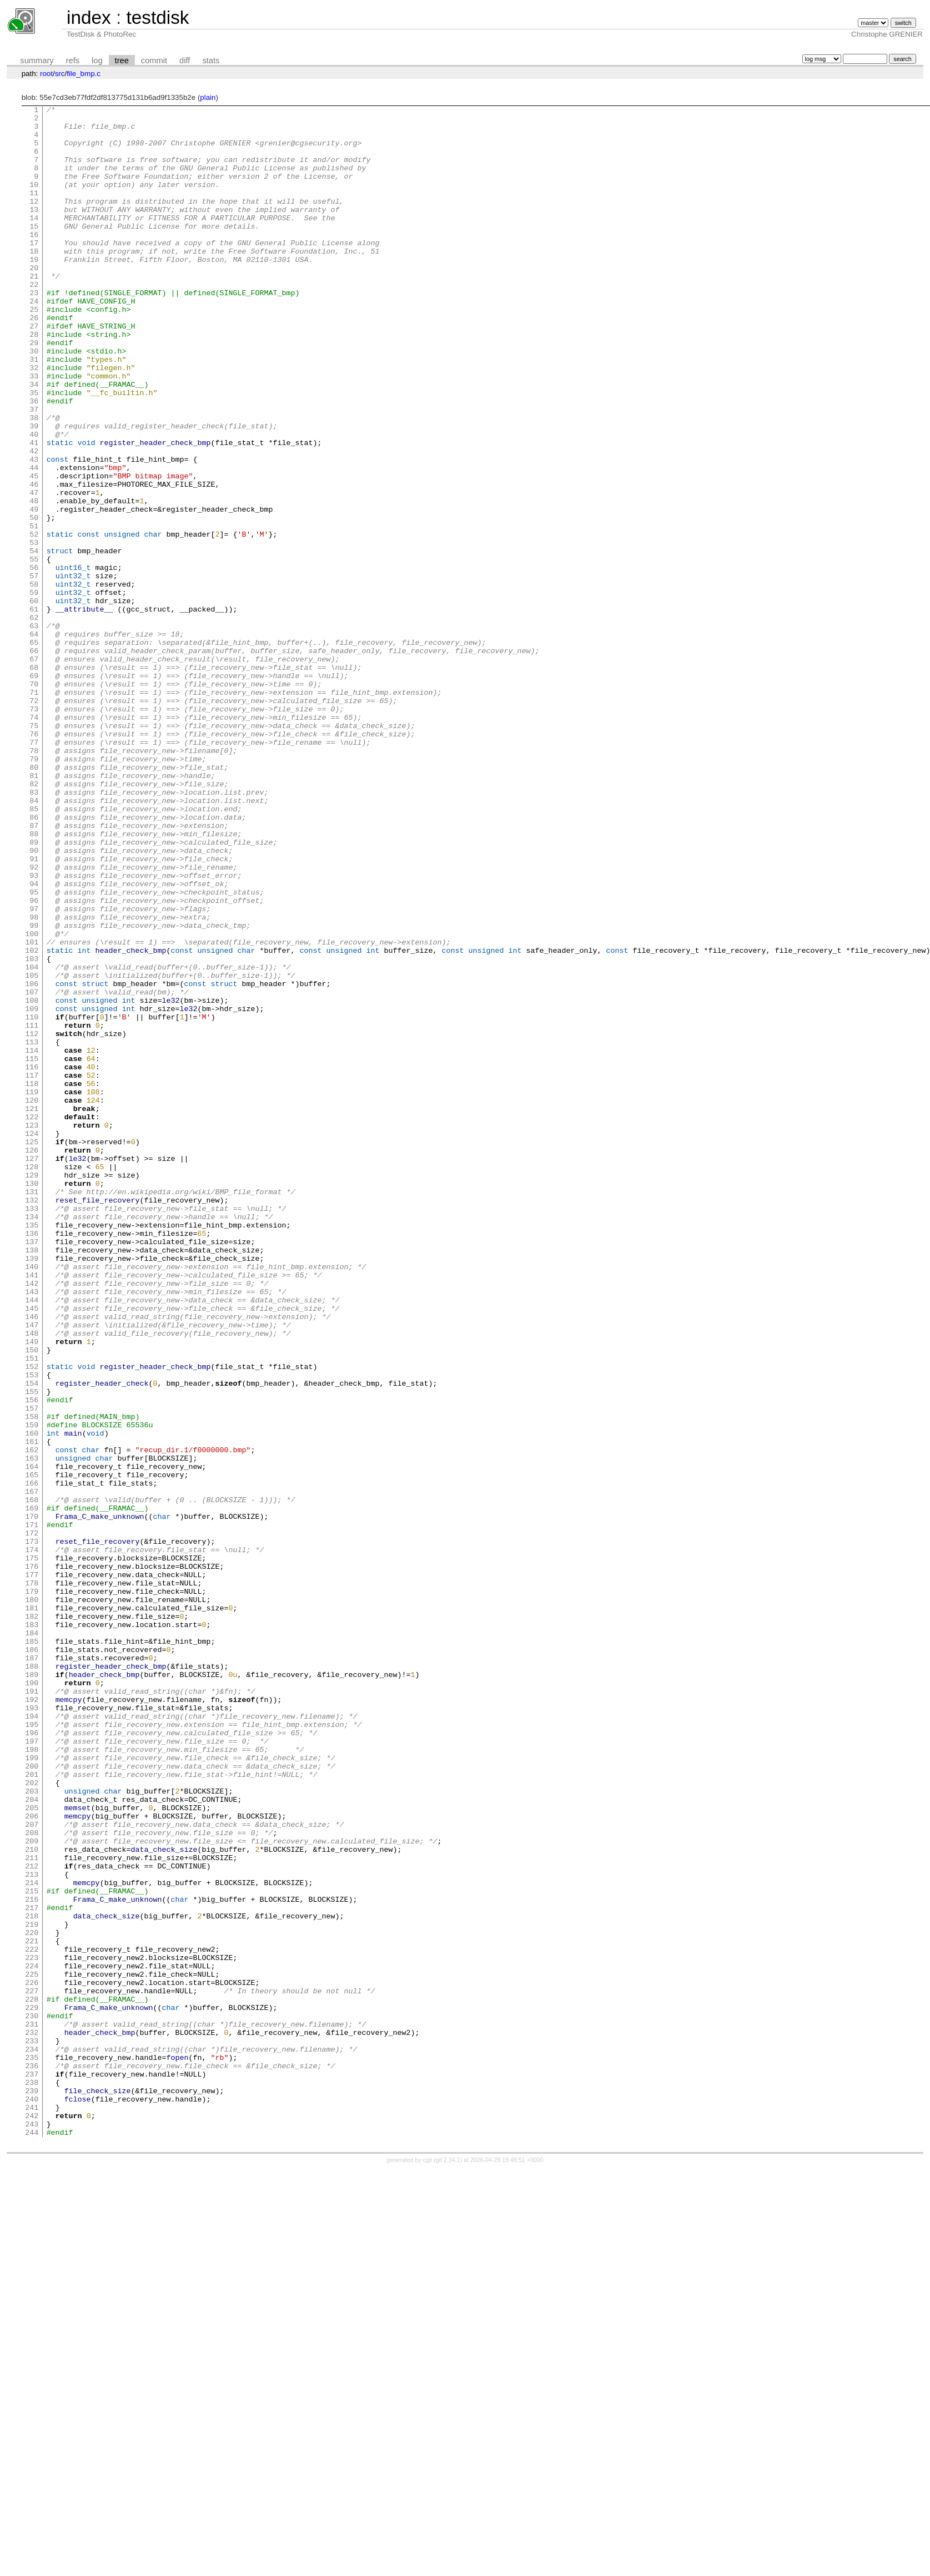  Describe the element at coordinates (33, 421) in the screenshot. I see `32` at that location.